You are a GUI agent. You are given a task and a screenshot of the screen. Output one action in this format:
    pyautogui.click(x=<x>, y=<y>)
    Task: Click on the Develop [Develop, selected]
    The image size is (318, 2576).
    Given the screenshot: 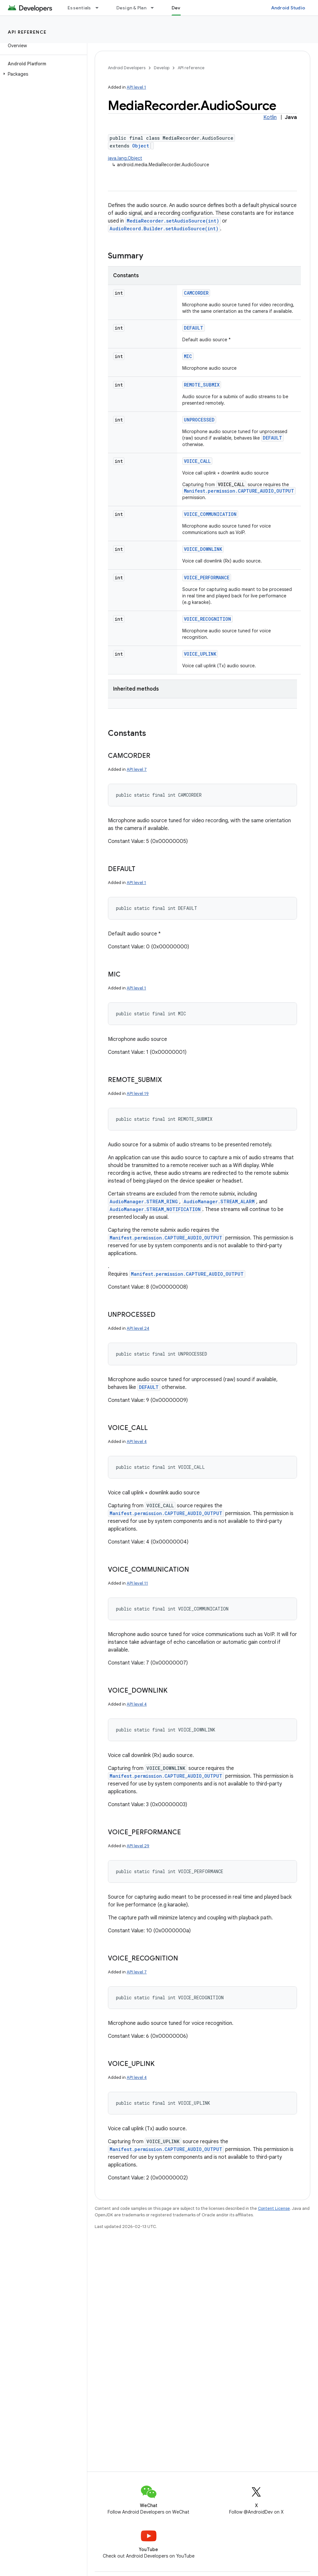 What is the action you would take?
    pyautogui.click(x=181, y=8)
    